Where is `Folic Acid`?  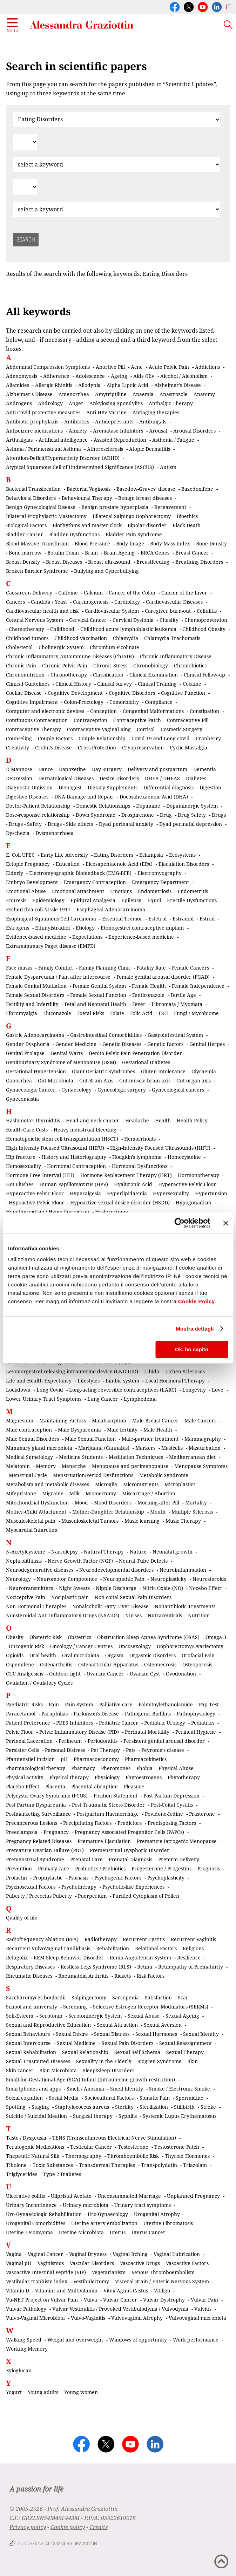
Folic Acid is located at coordinates (141, 1013).